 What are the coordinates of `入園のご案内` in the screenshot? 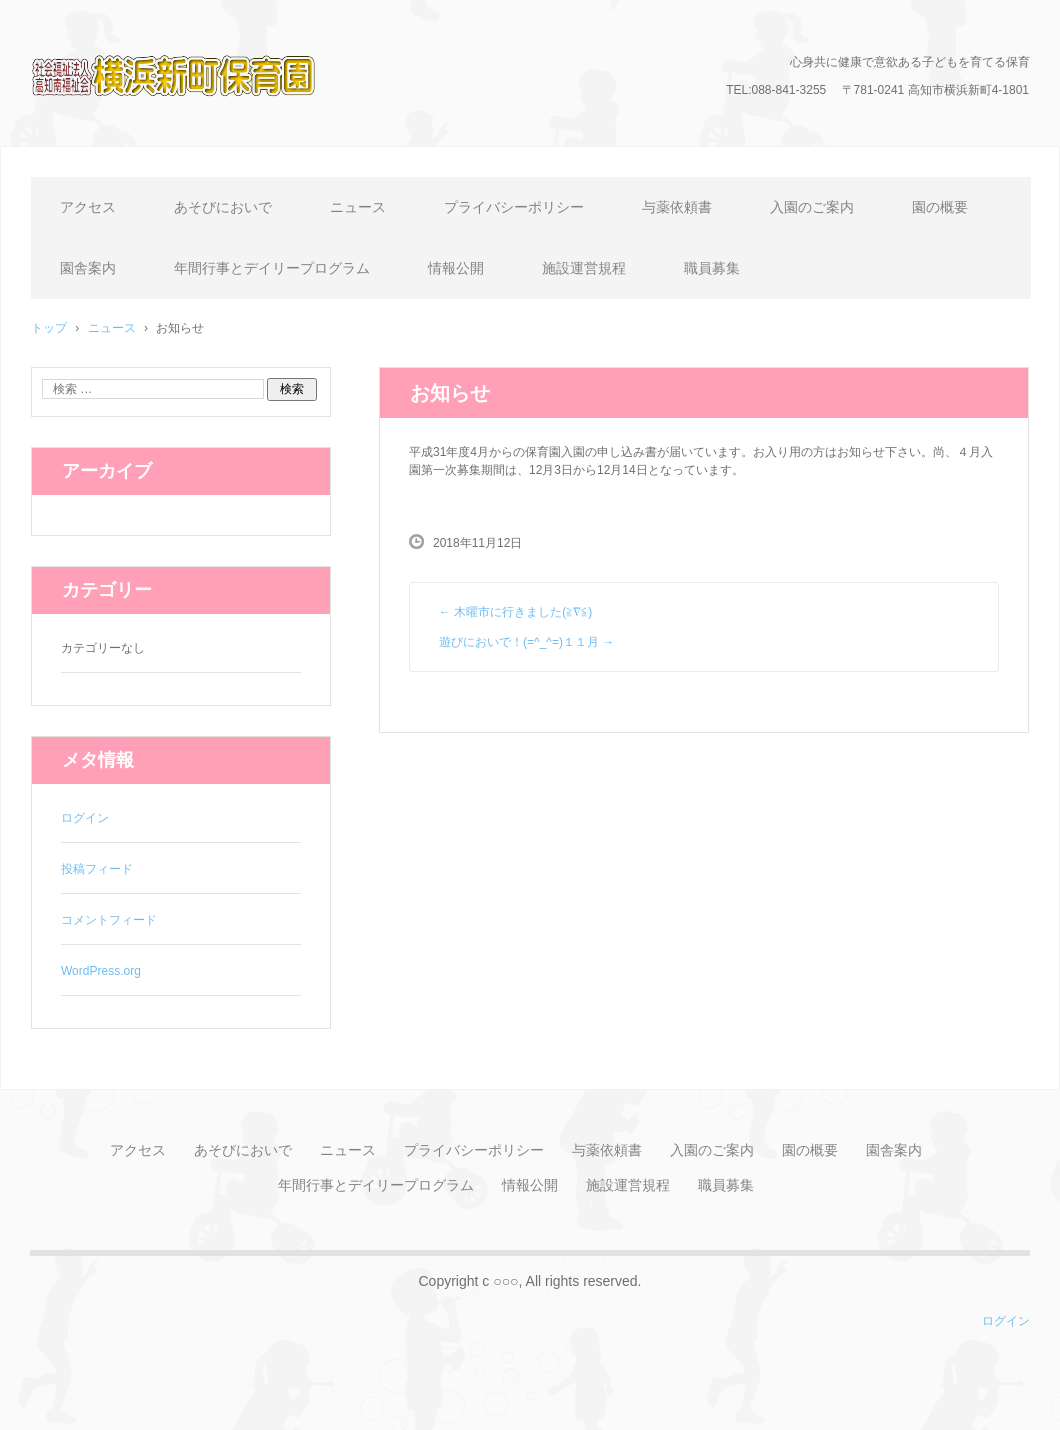 It's located at (812, 207).